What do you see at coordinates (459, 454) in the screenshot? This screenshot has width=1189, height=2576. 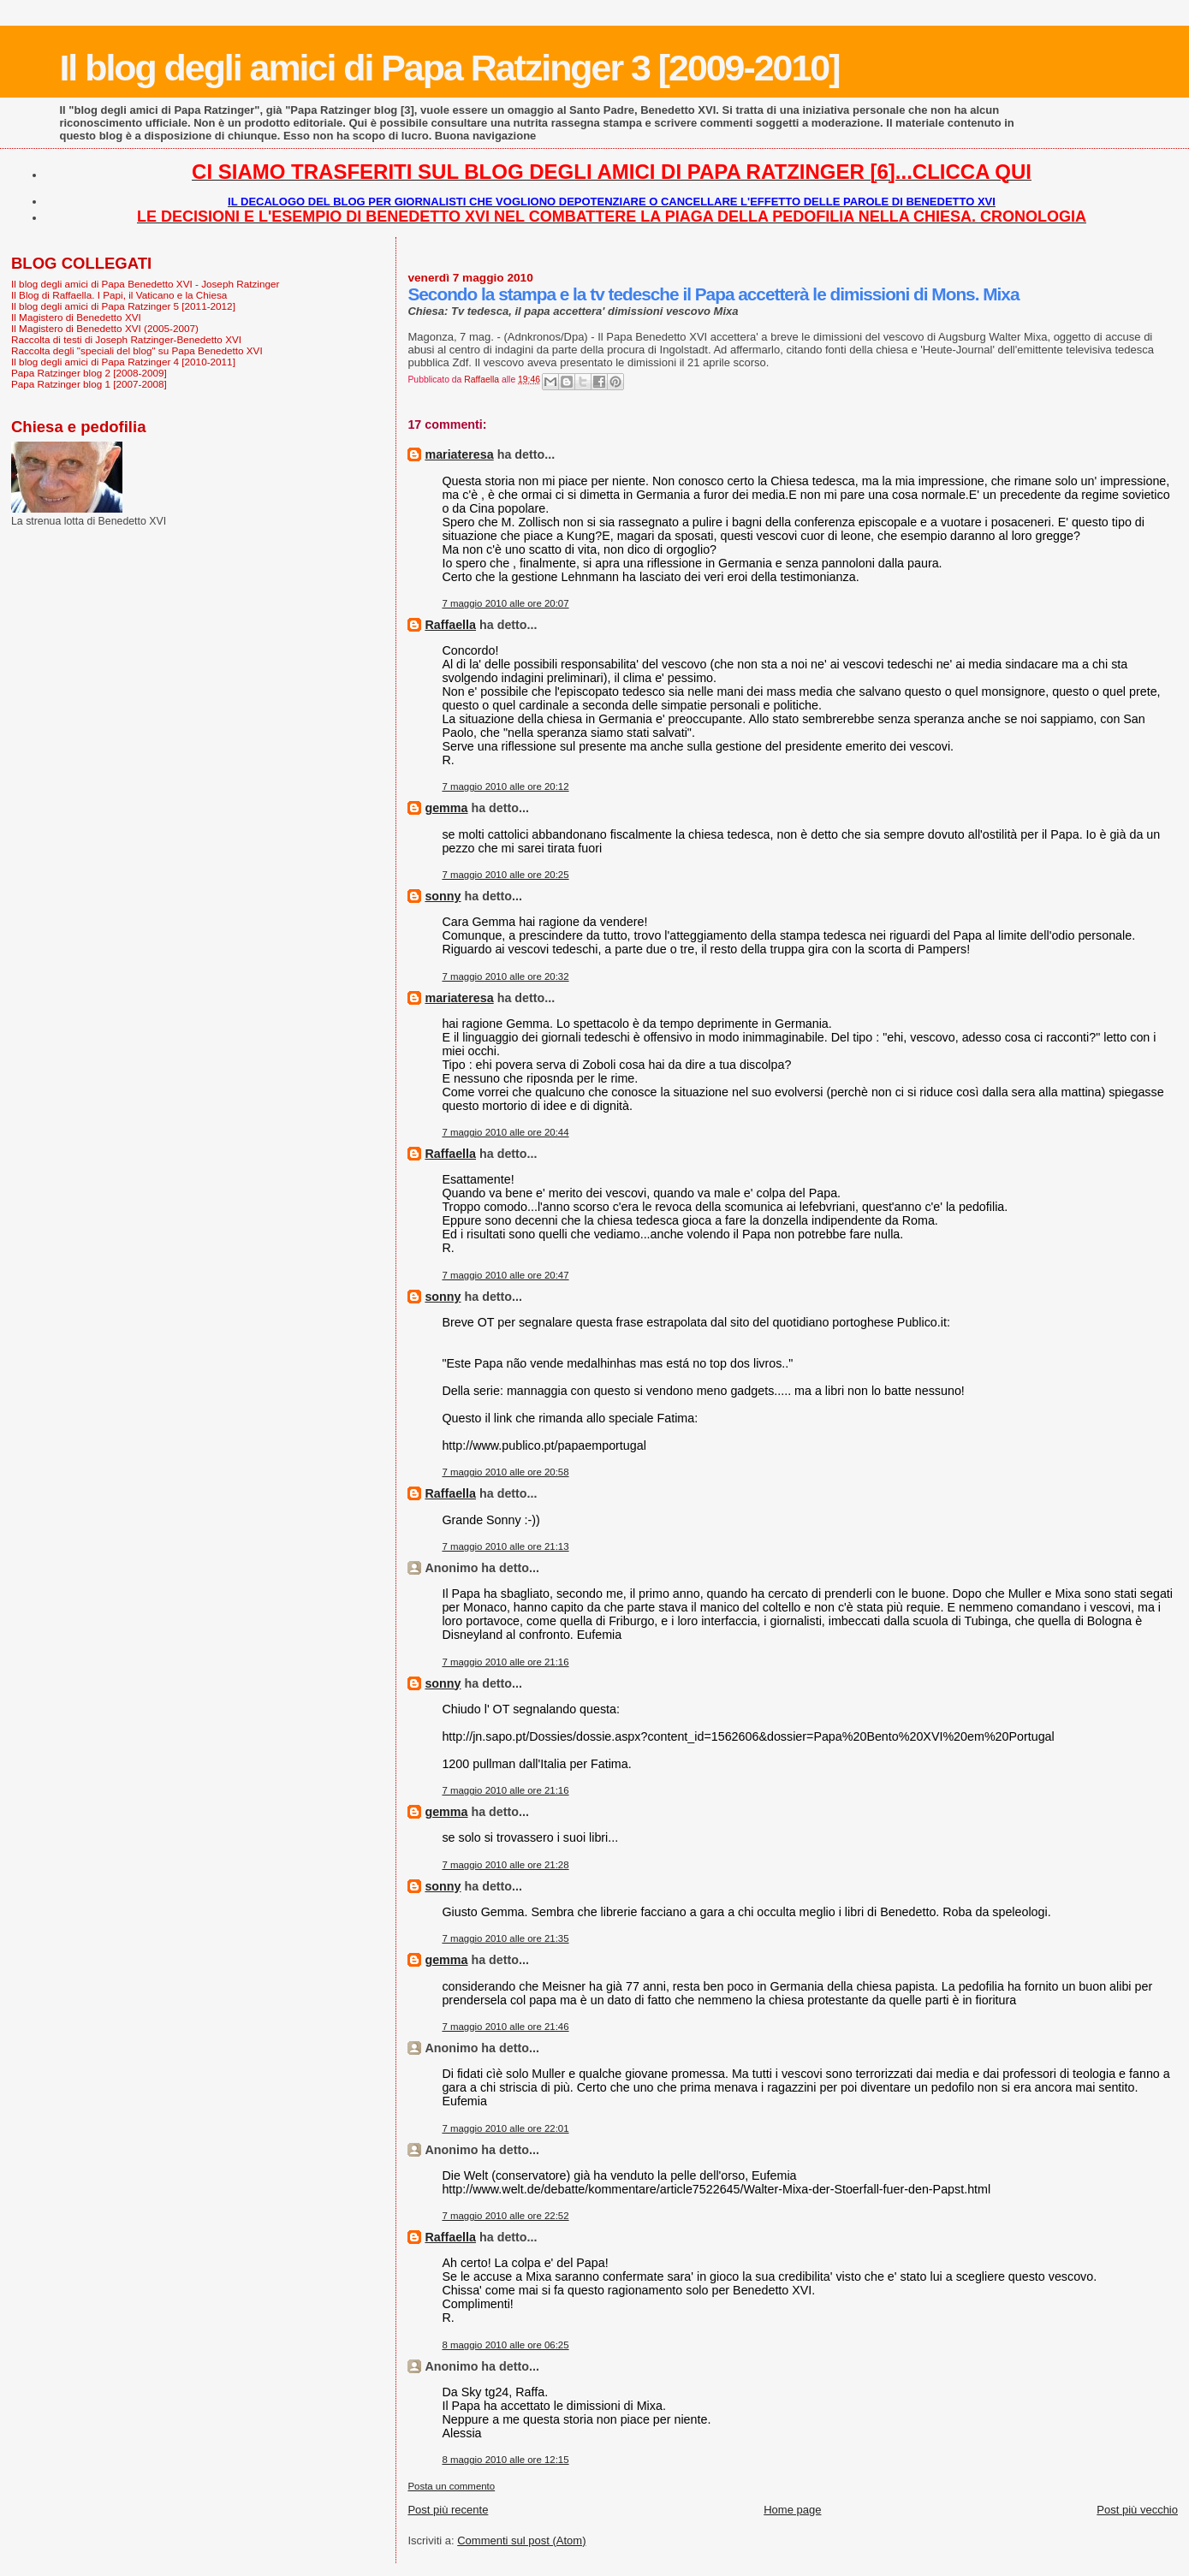 I see `mariateresa` at bounding box center [459, 454].